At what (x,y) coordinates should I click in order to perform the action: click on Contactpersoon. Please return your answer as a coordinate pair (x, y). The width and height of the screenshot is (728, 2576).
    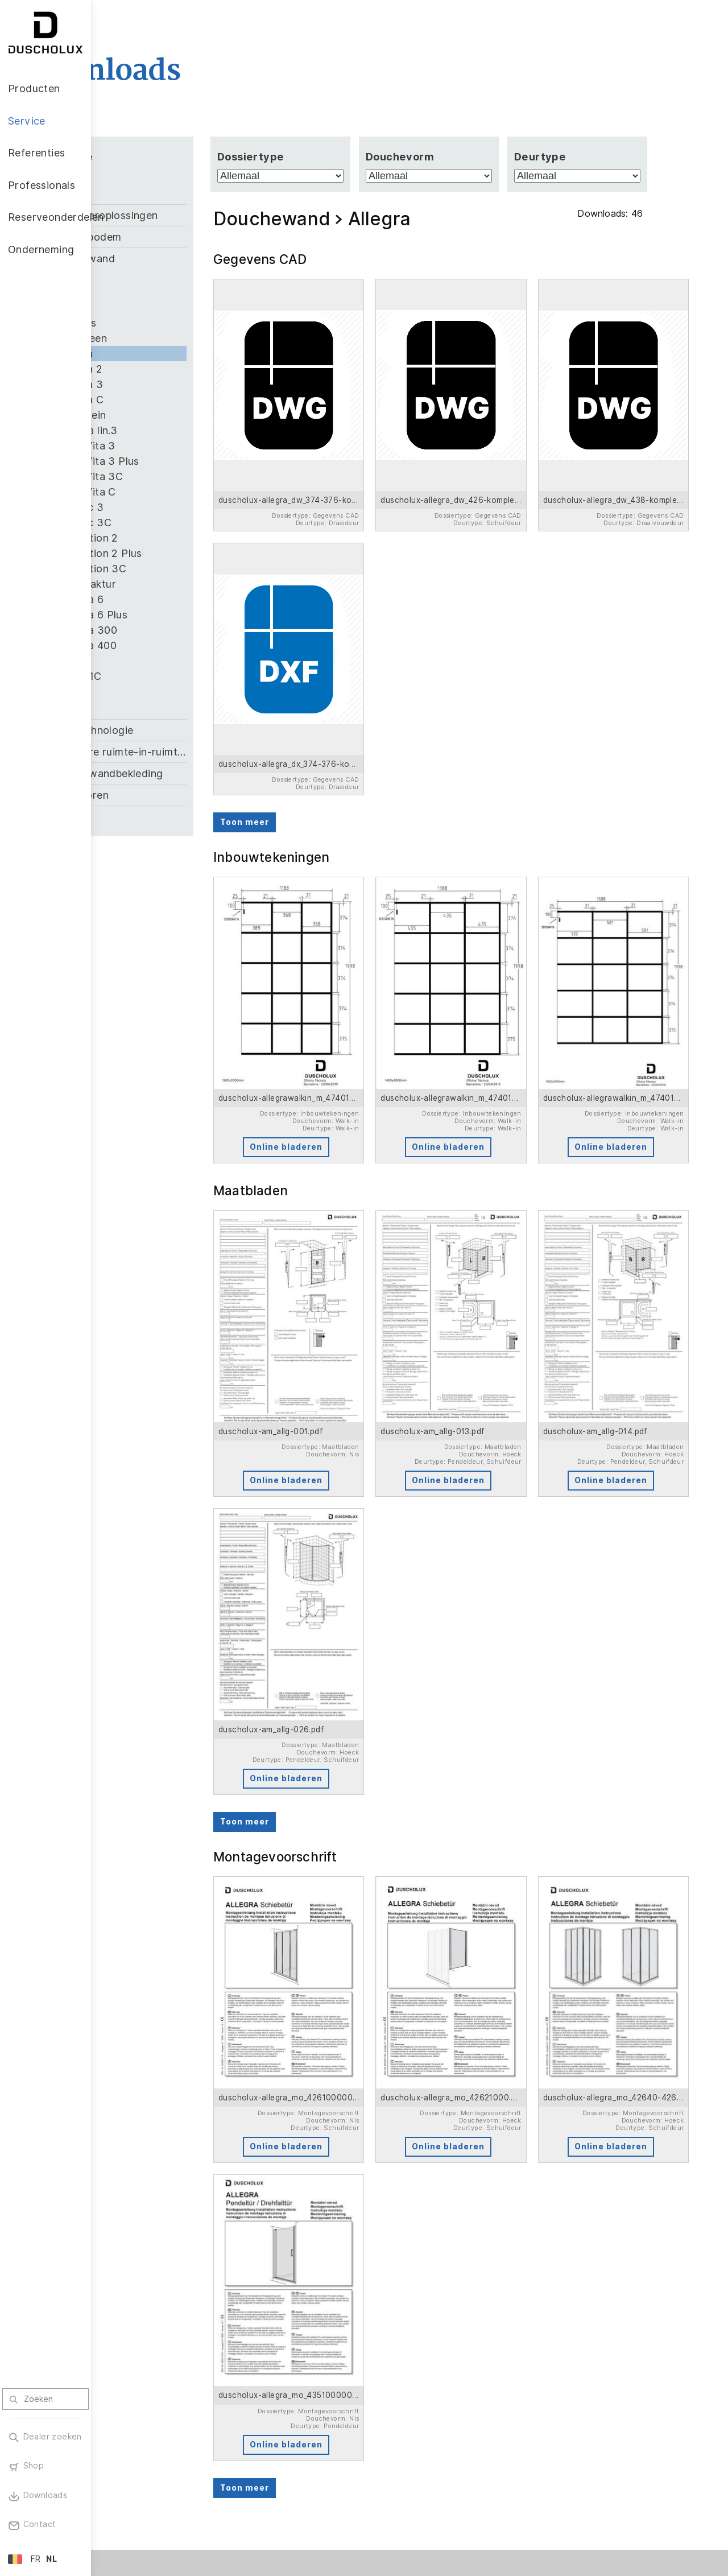
    Looking at the image, I should click on (387, 2429).